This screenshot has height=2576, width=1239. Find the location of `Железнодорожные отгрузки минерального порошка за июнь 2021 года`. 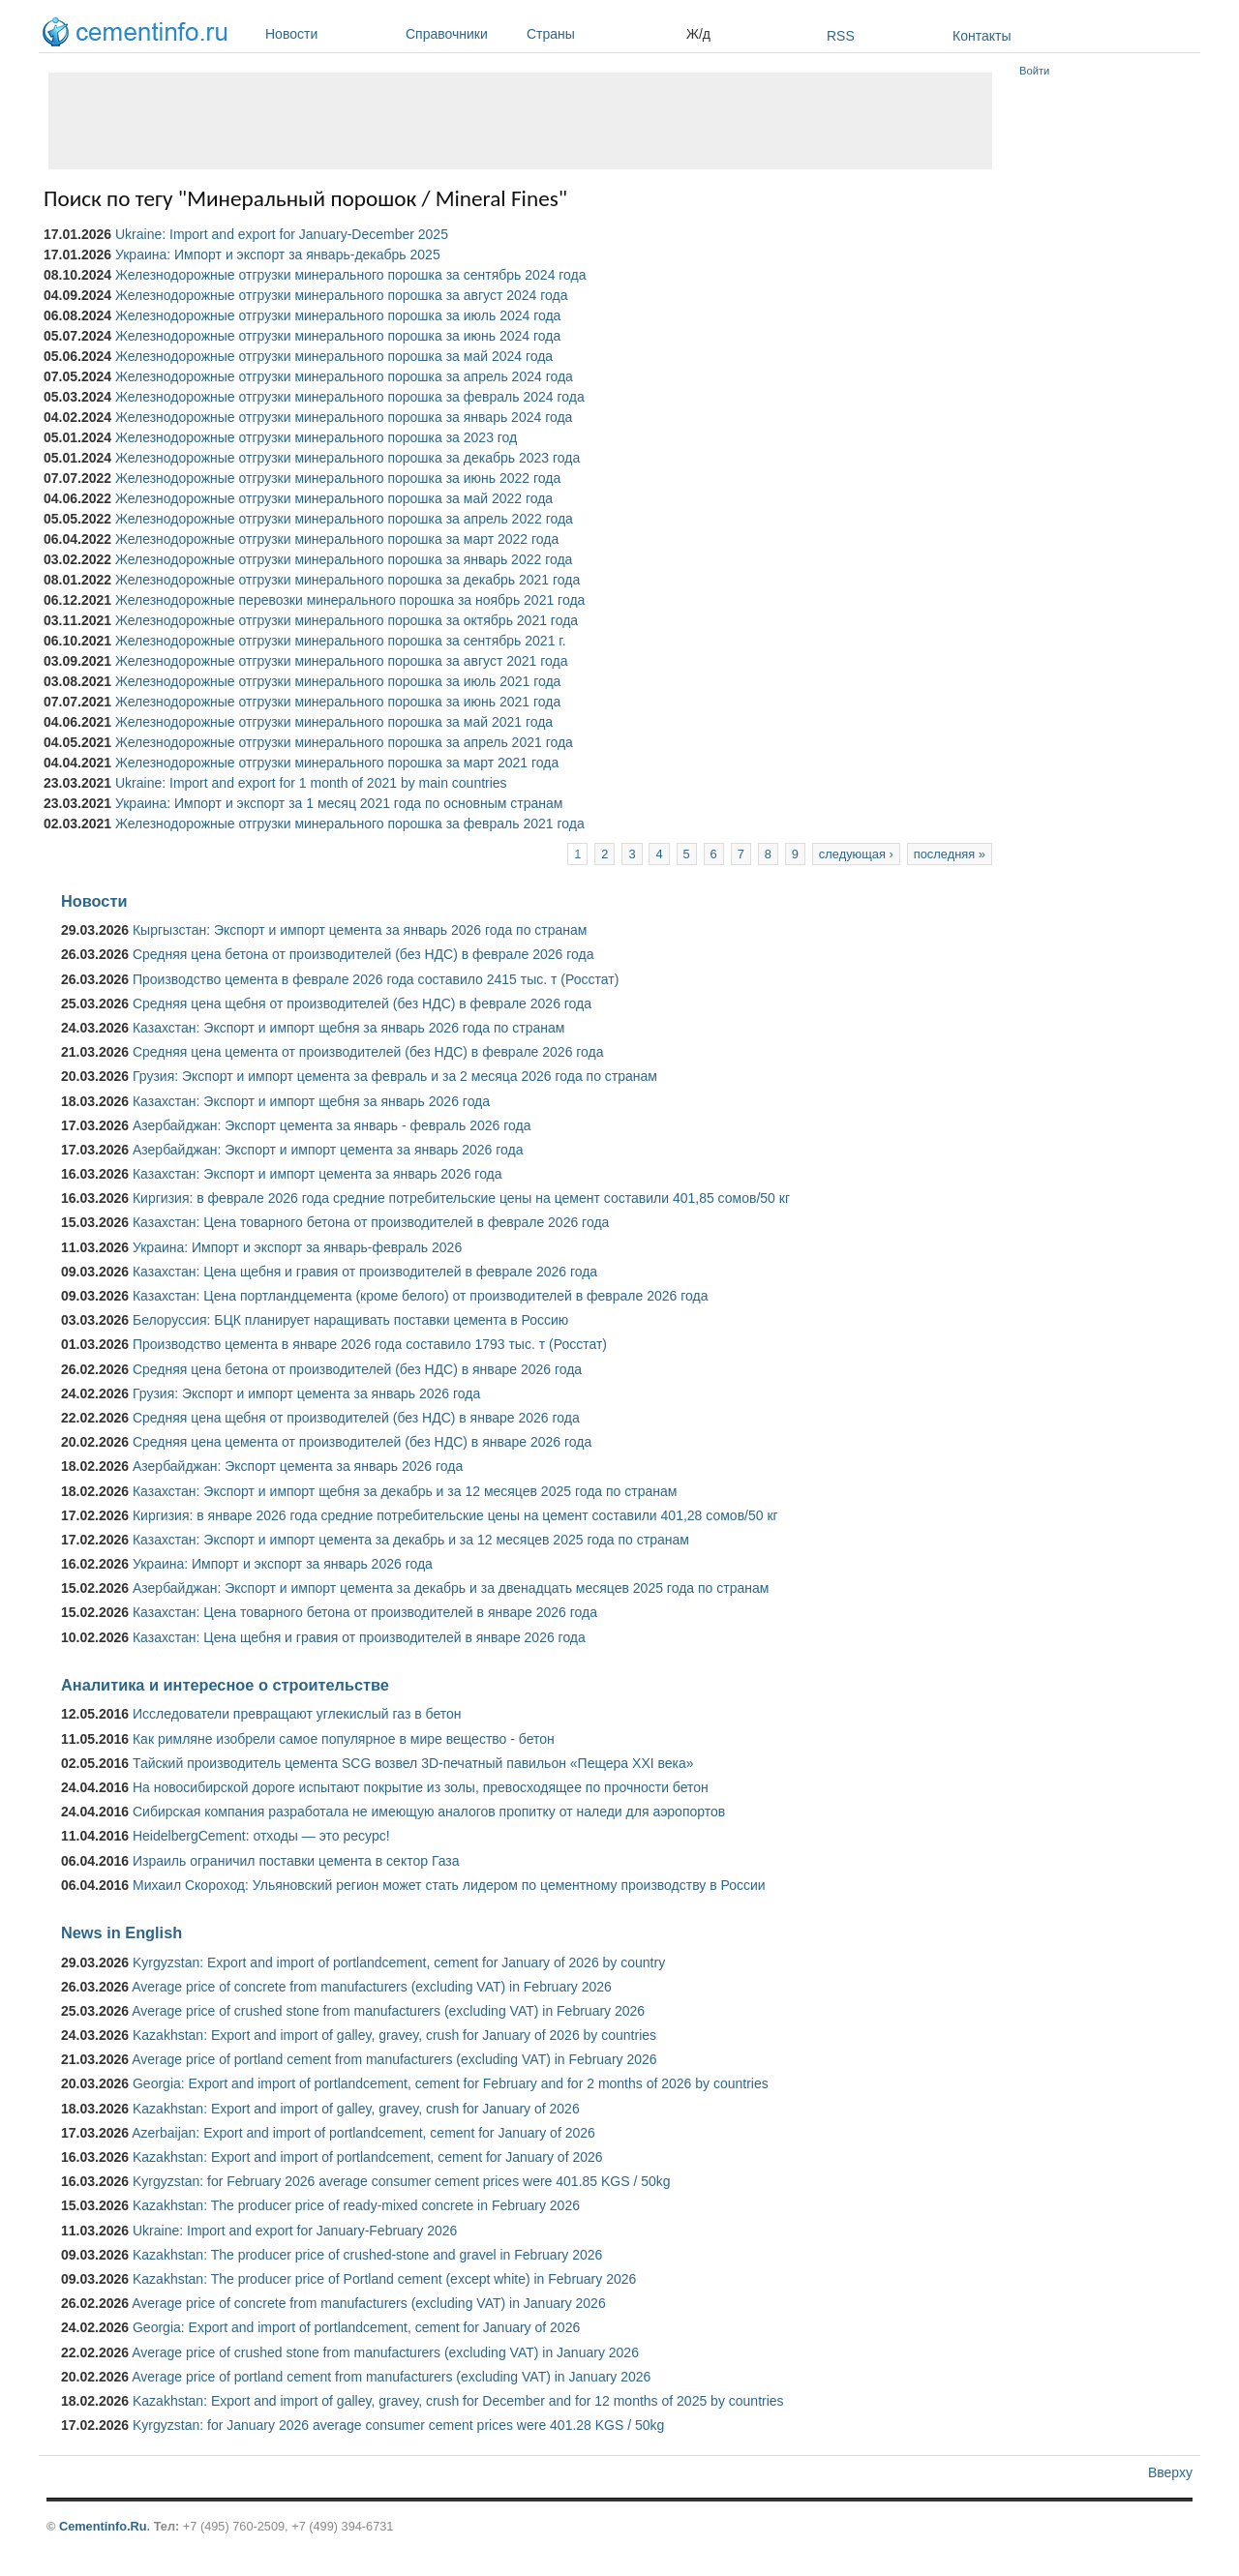

Железнодорожные отгрузки минерального порошка за июнь 2021 года is located at coordinates (337, 701).